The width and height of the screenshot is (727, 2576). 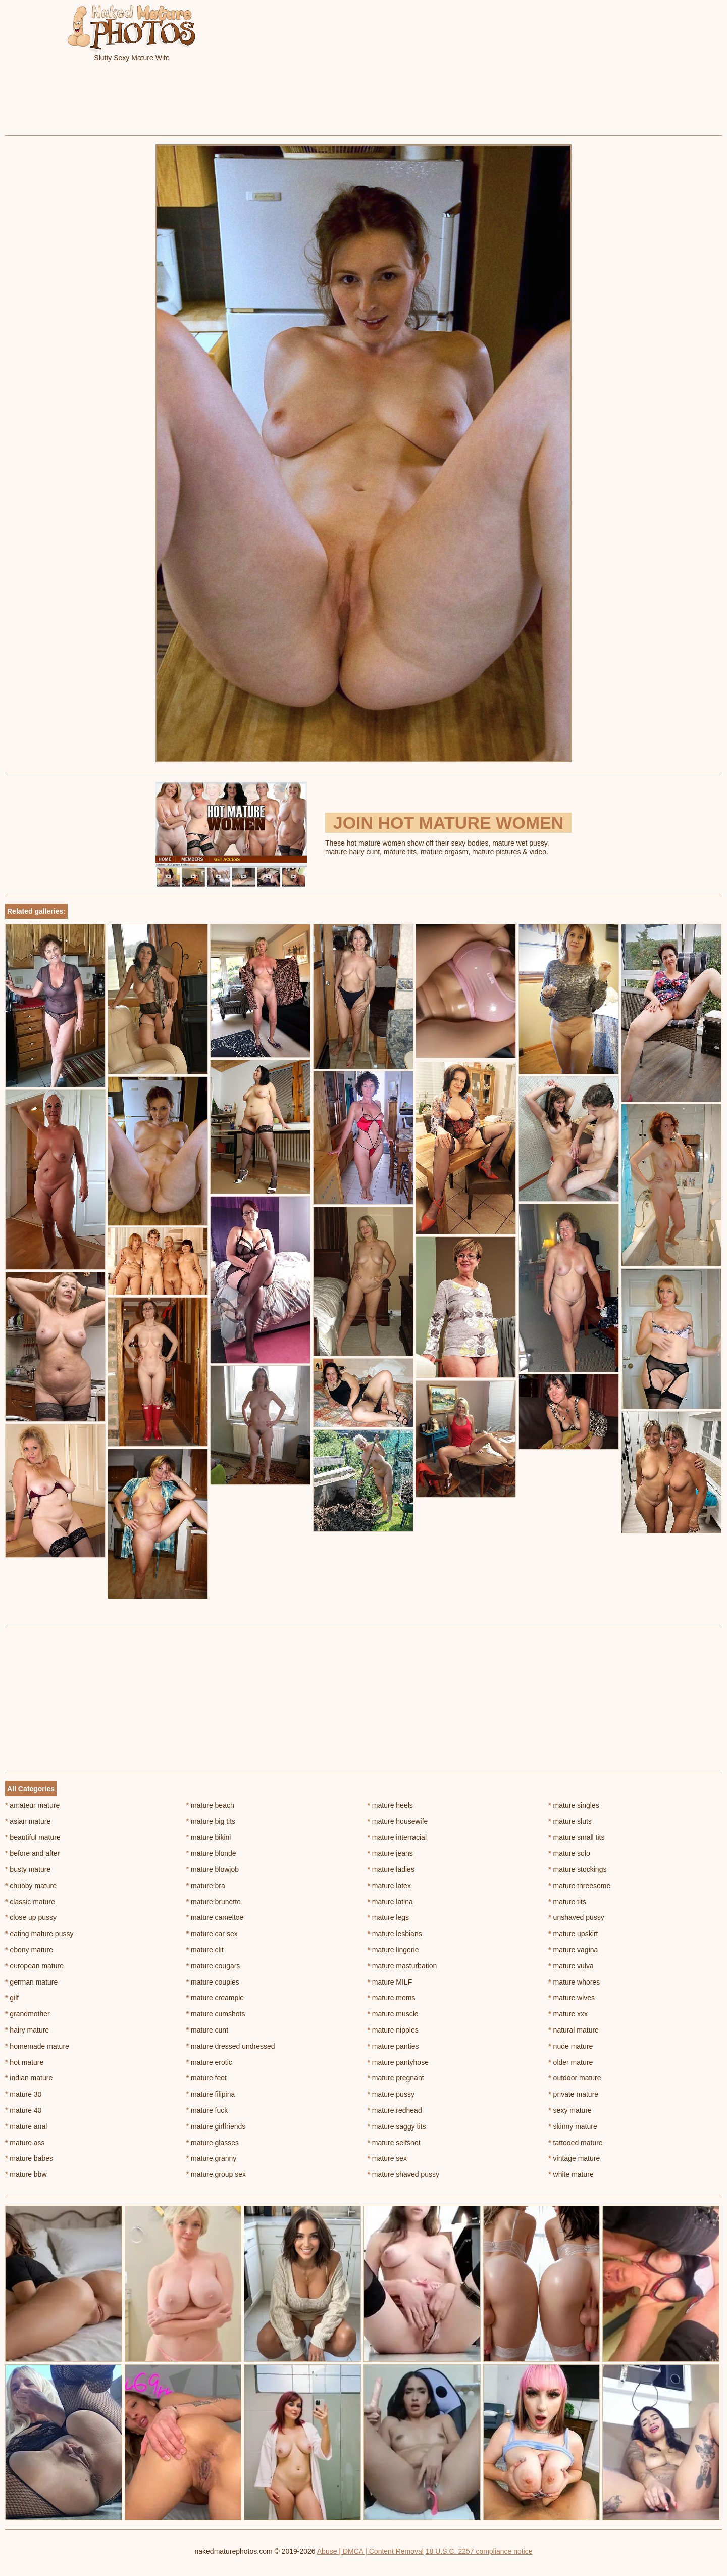 I want to click on mature car sex, so click(x=212, y=1933).